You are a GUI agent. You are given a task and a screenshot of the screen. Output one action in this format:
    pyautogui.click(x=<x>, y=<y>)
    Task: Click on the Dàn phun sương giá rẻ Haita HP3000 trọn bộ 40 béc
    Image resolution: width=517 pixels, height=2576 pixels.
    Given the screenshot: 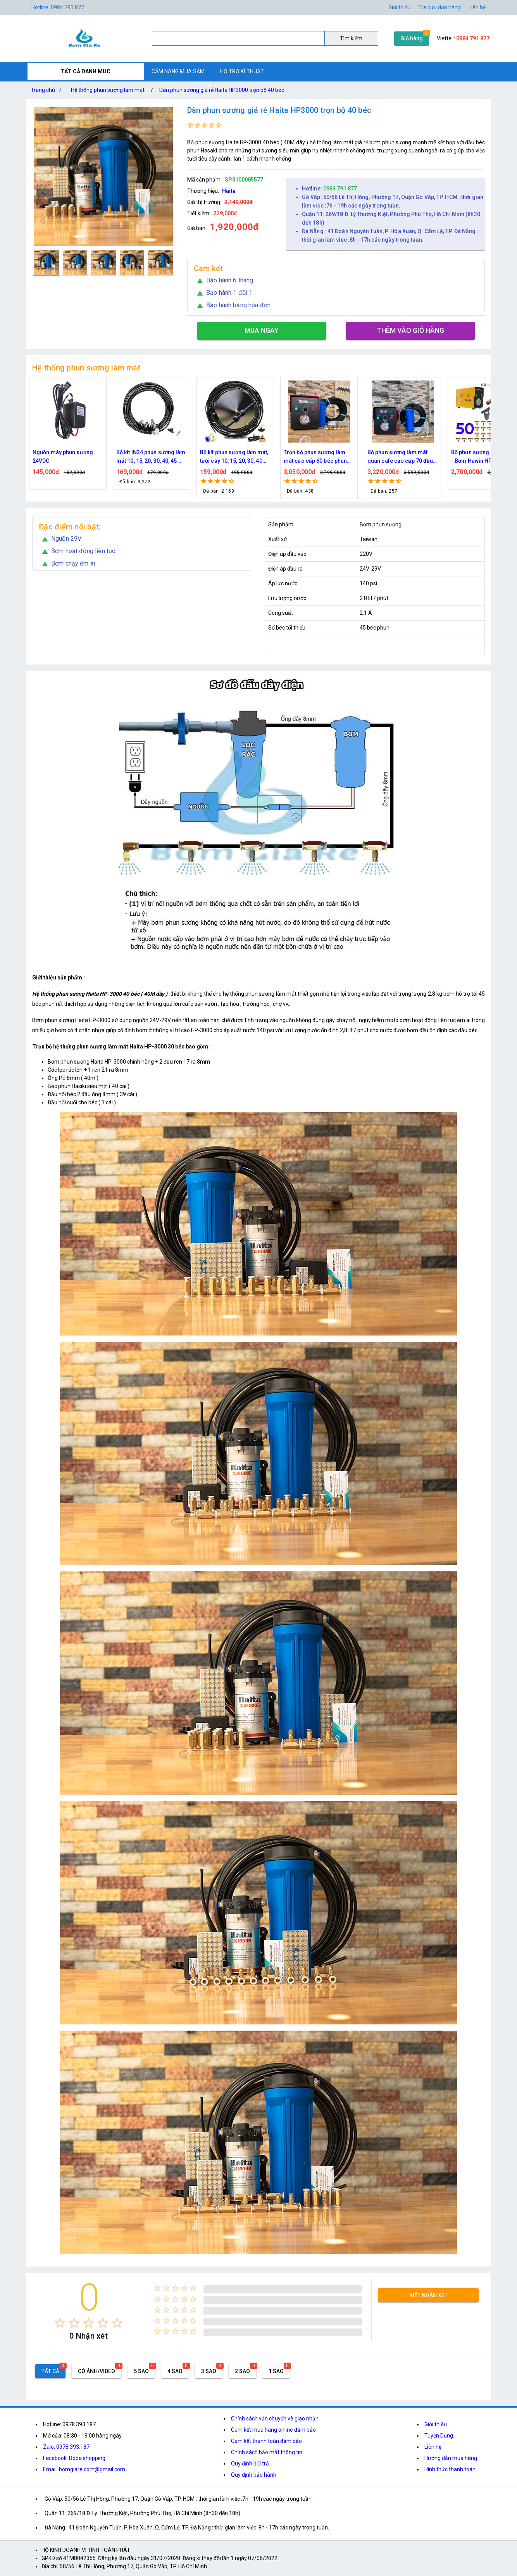 What is the action you would take?
    pyautogui.click(x=221, y=90)
    